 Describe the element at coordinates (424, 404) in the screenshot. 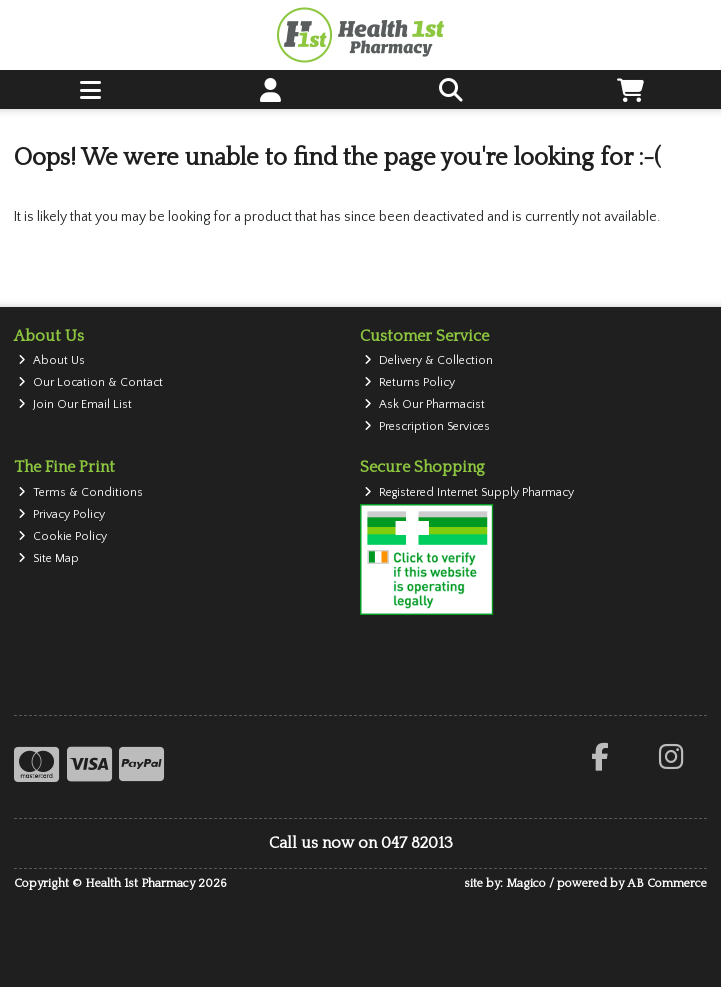

I see `Ask Our Pharmacist` at that location.